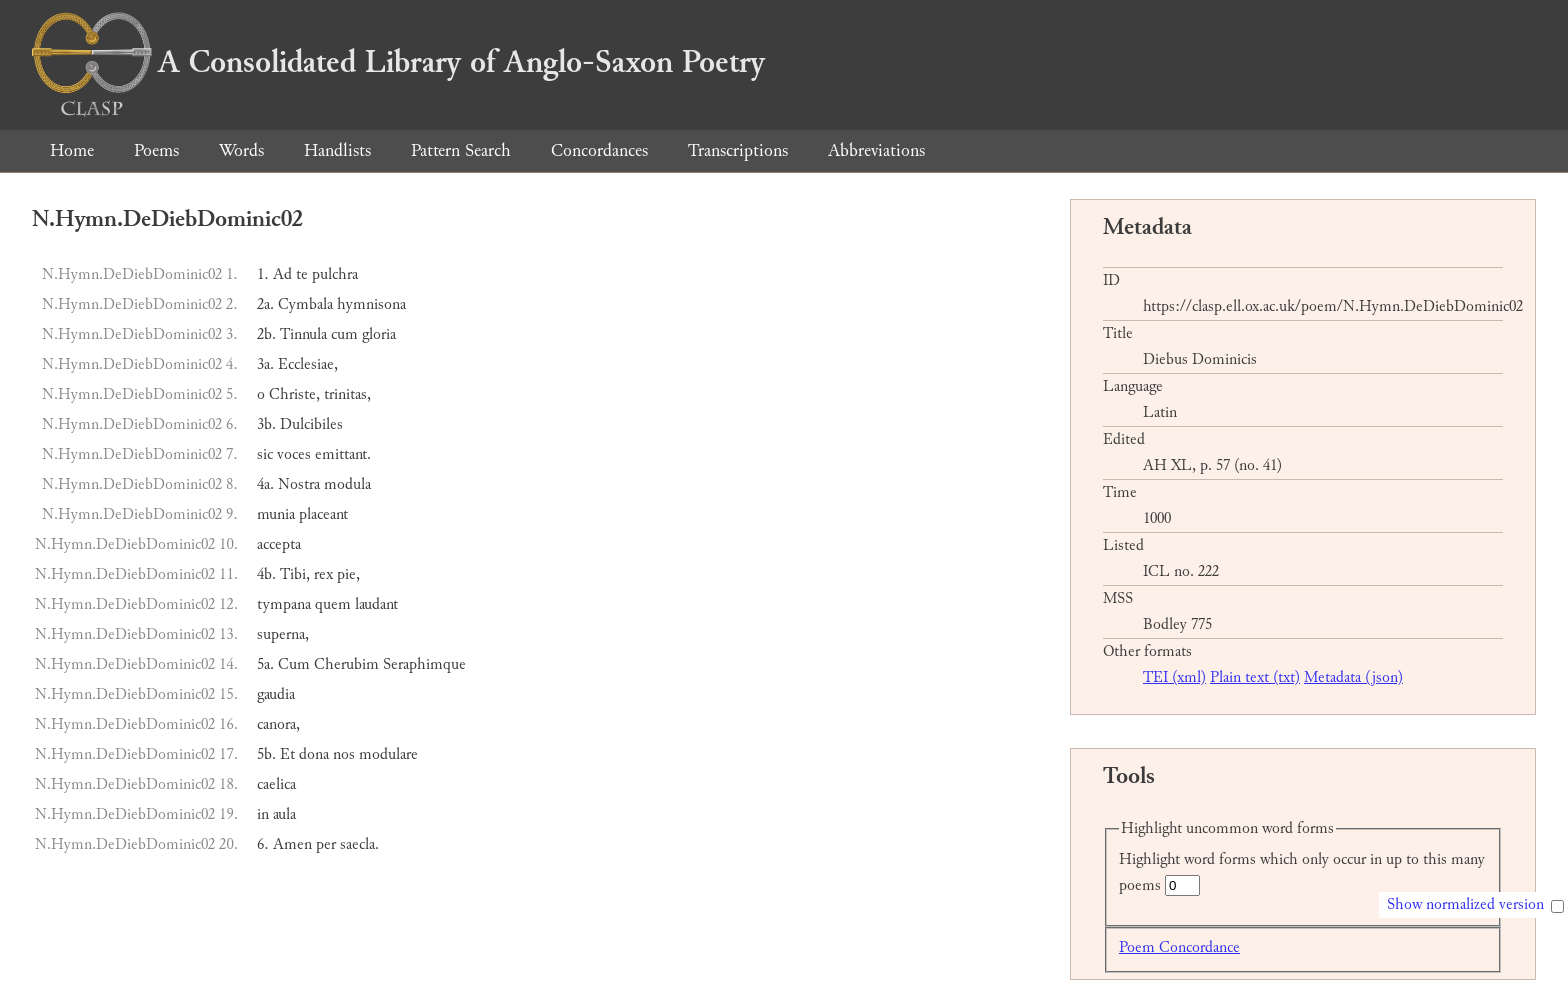 This screenshot has width=1568, height=987. I want to click on aula, so click(284, 814).